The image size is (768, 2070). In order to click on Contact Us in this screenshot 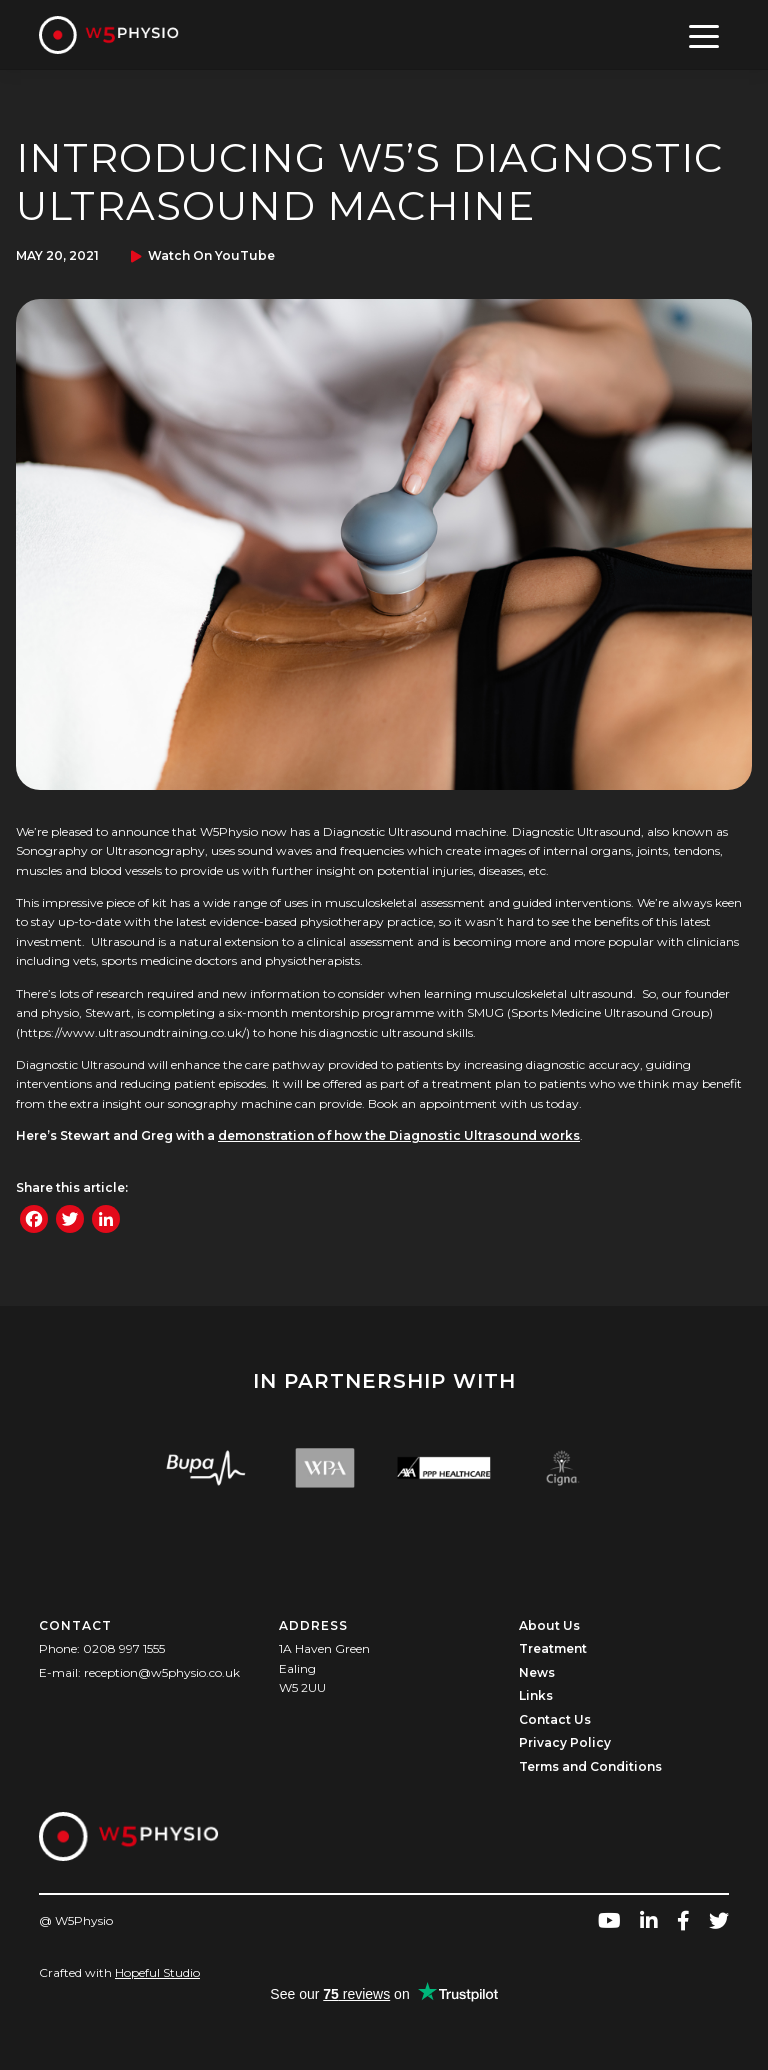, I will do `click(555, 1719)`.